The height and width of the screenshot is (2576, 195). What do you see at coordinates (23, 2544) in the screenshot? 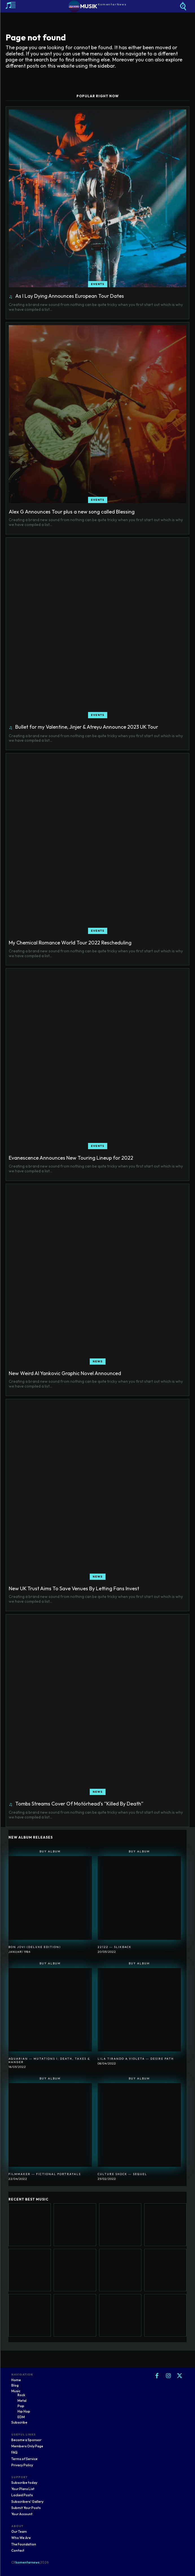
I see `The Foundation` at bounding box center [23, 2544].